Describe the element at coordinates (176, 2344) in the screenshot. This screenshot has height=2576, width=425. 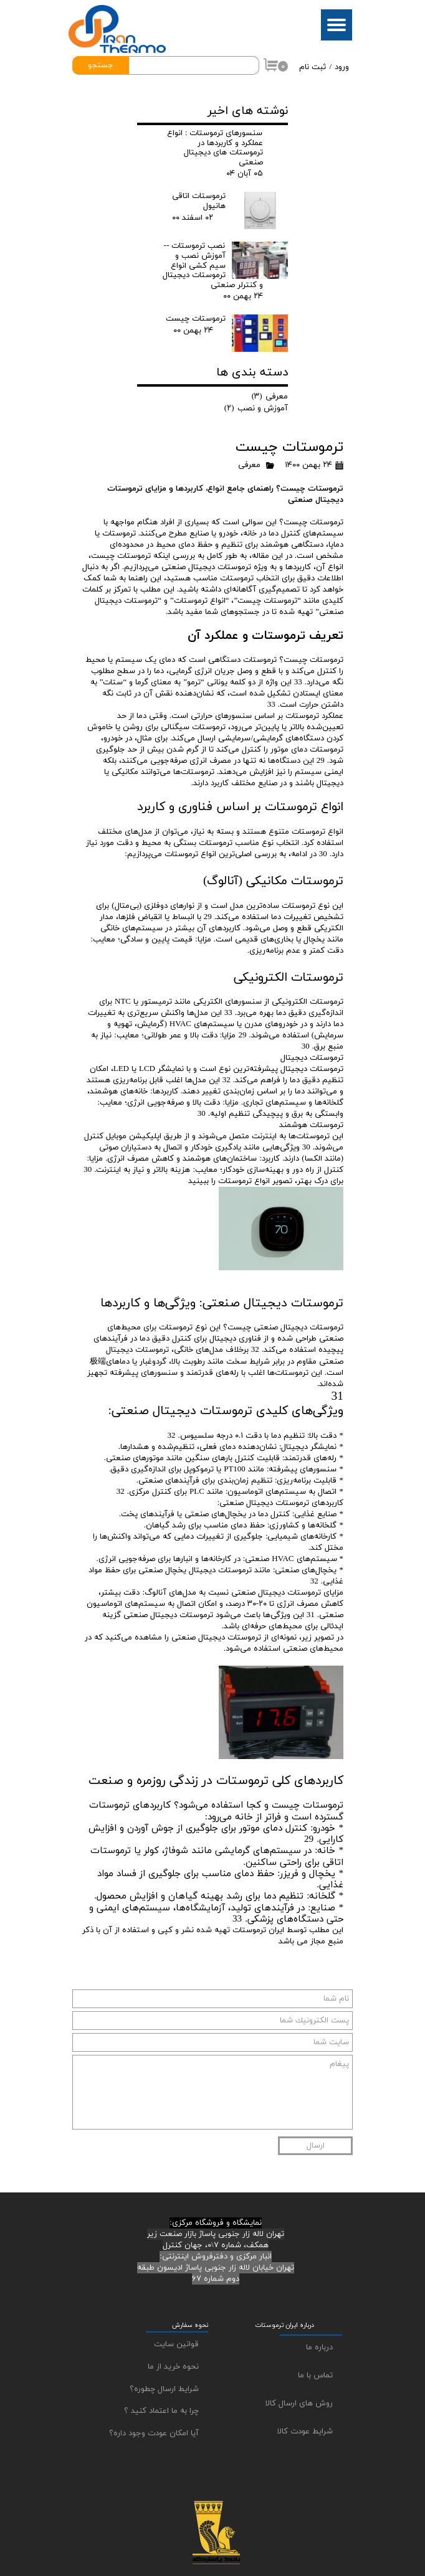
I see `قوانین سایت` at that location.